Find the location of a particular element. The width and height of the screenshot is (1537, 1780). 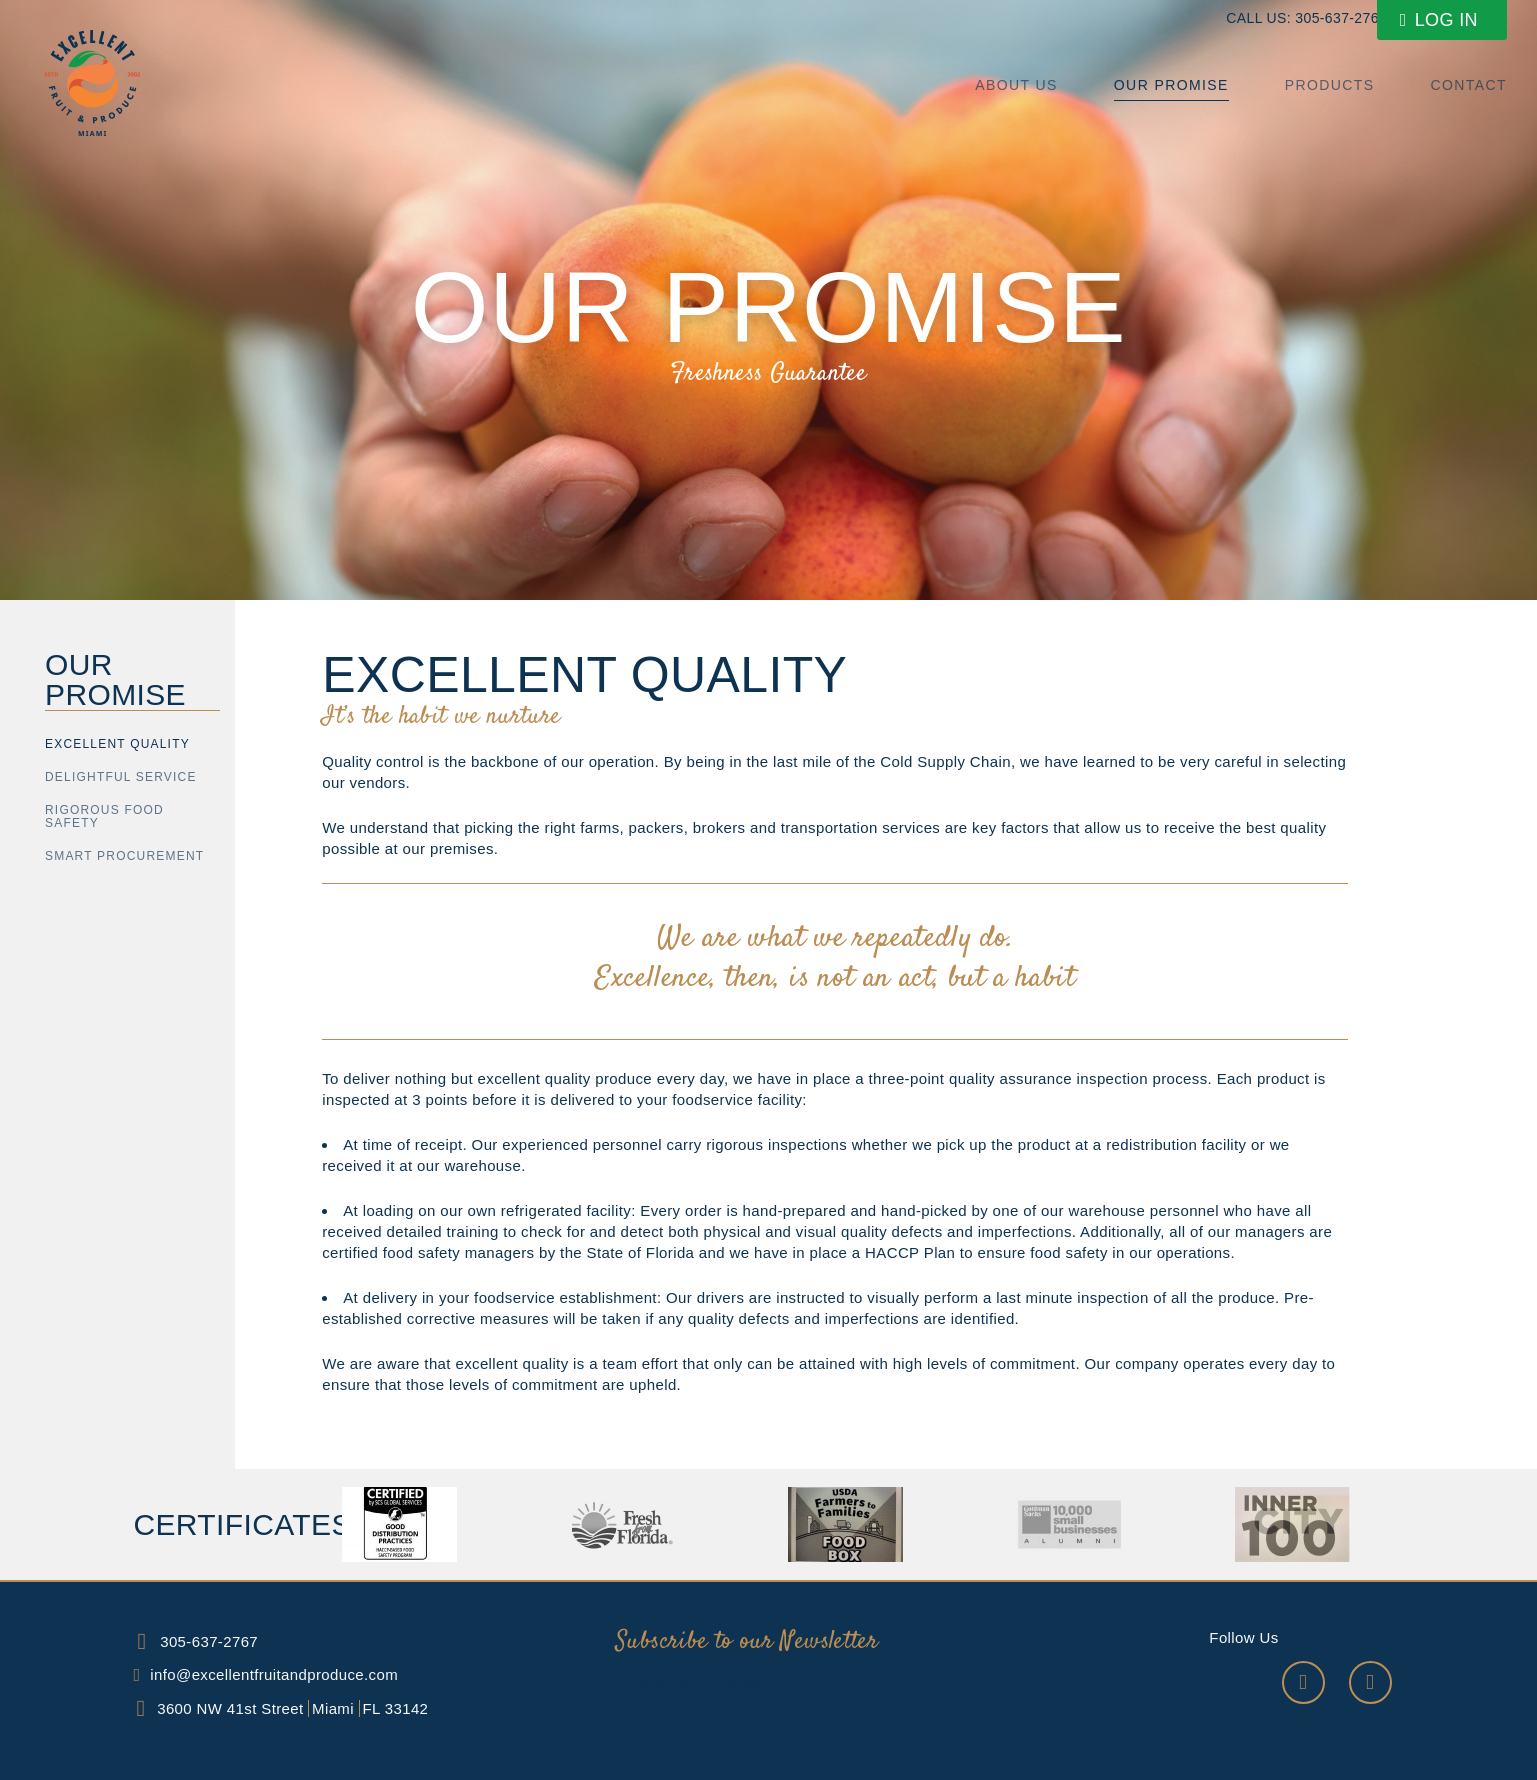

DELIGHTFUL SERVICE is located at coordinates (121, 777).